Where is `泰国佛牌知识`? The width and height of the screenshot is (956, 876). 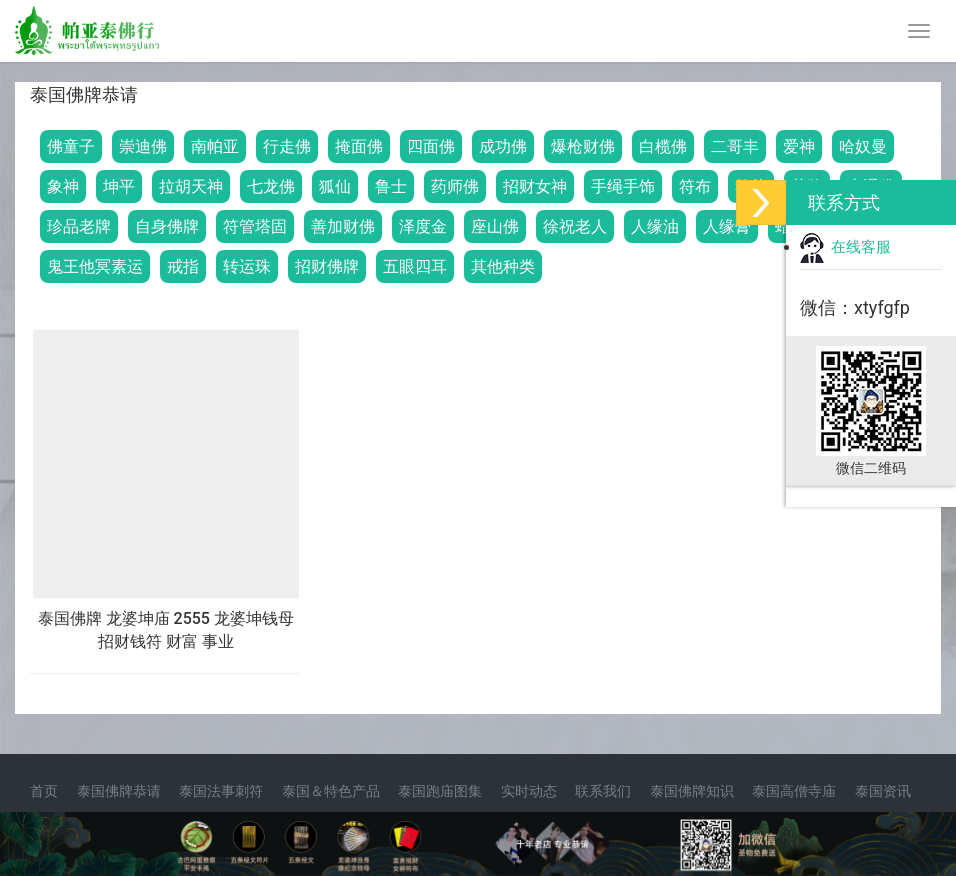
泰国佛牌知识 is located at coordinates (692, 791).